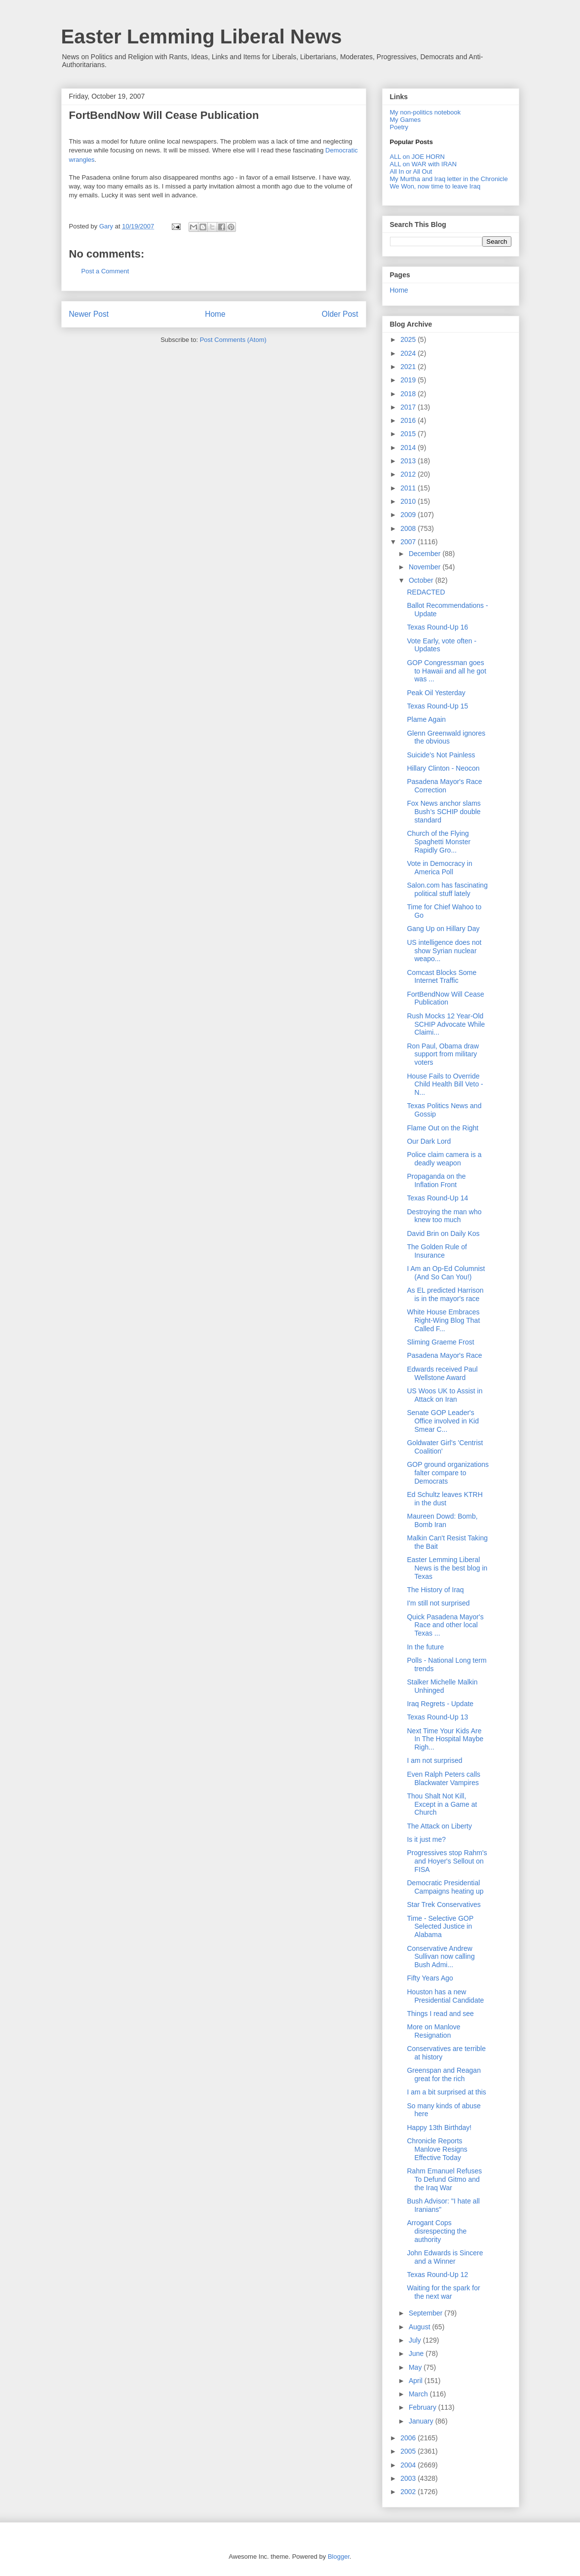  What do you see at coordinates (446, 2092) in the screenshot?
I see `I am a bit surprised at this` at bounding box center [446, 2092].